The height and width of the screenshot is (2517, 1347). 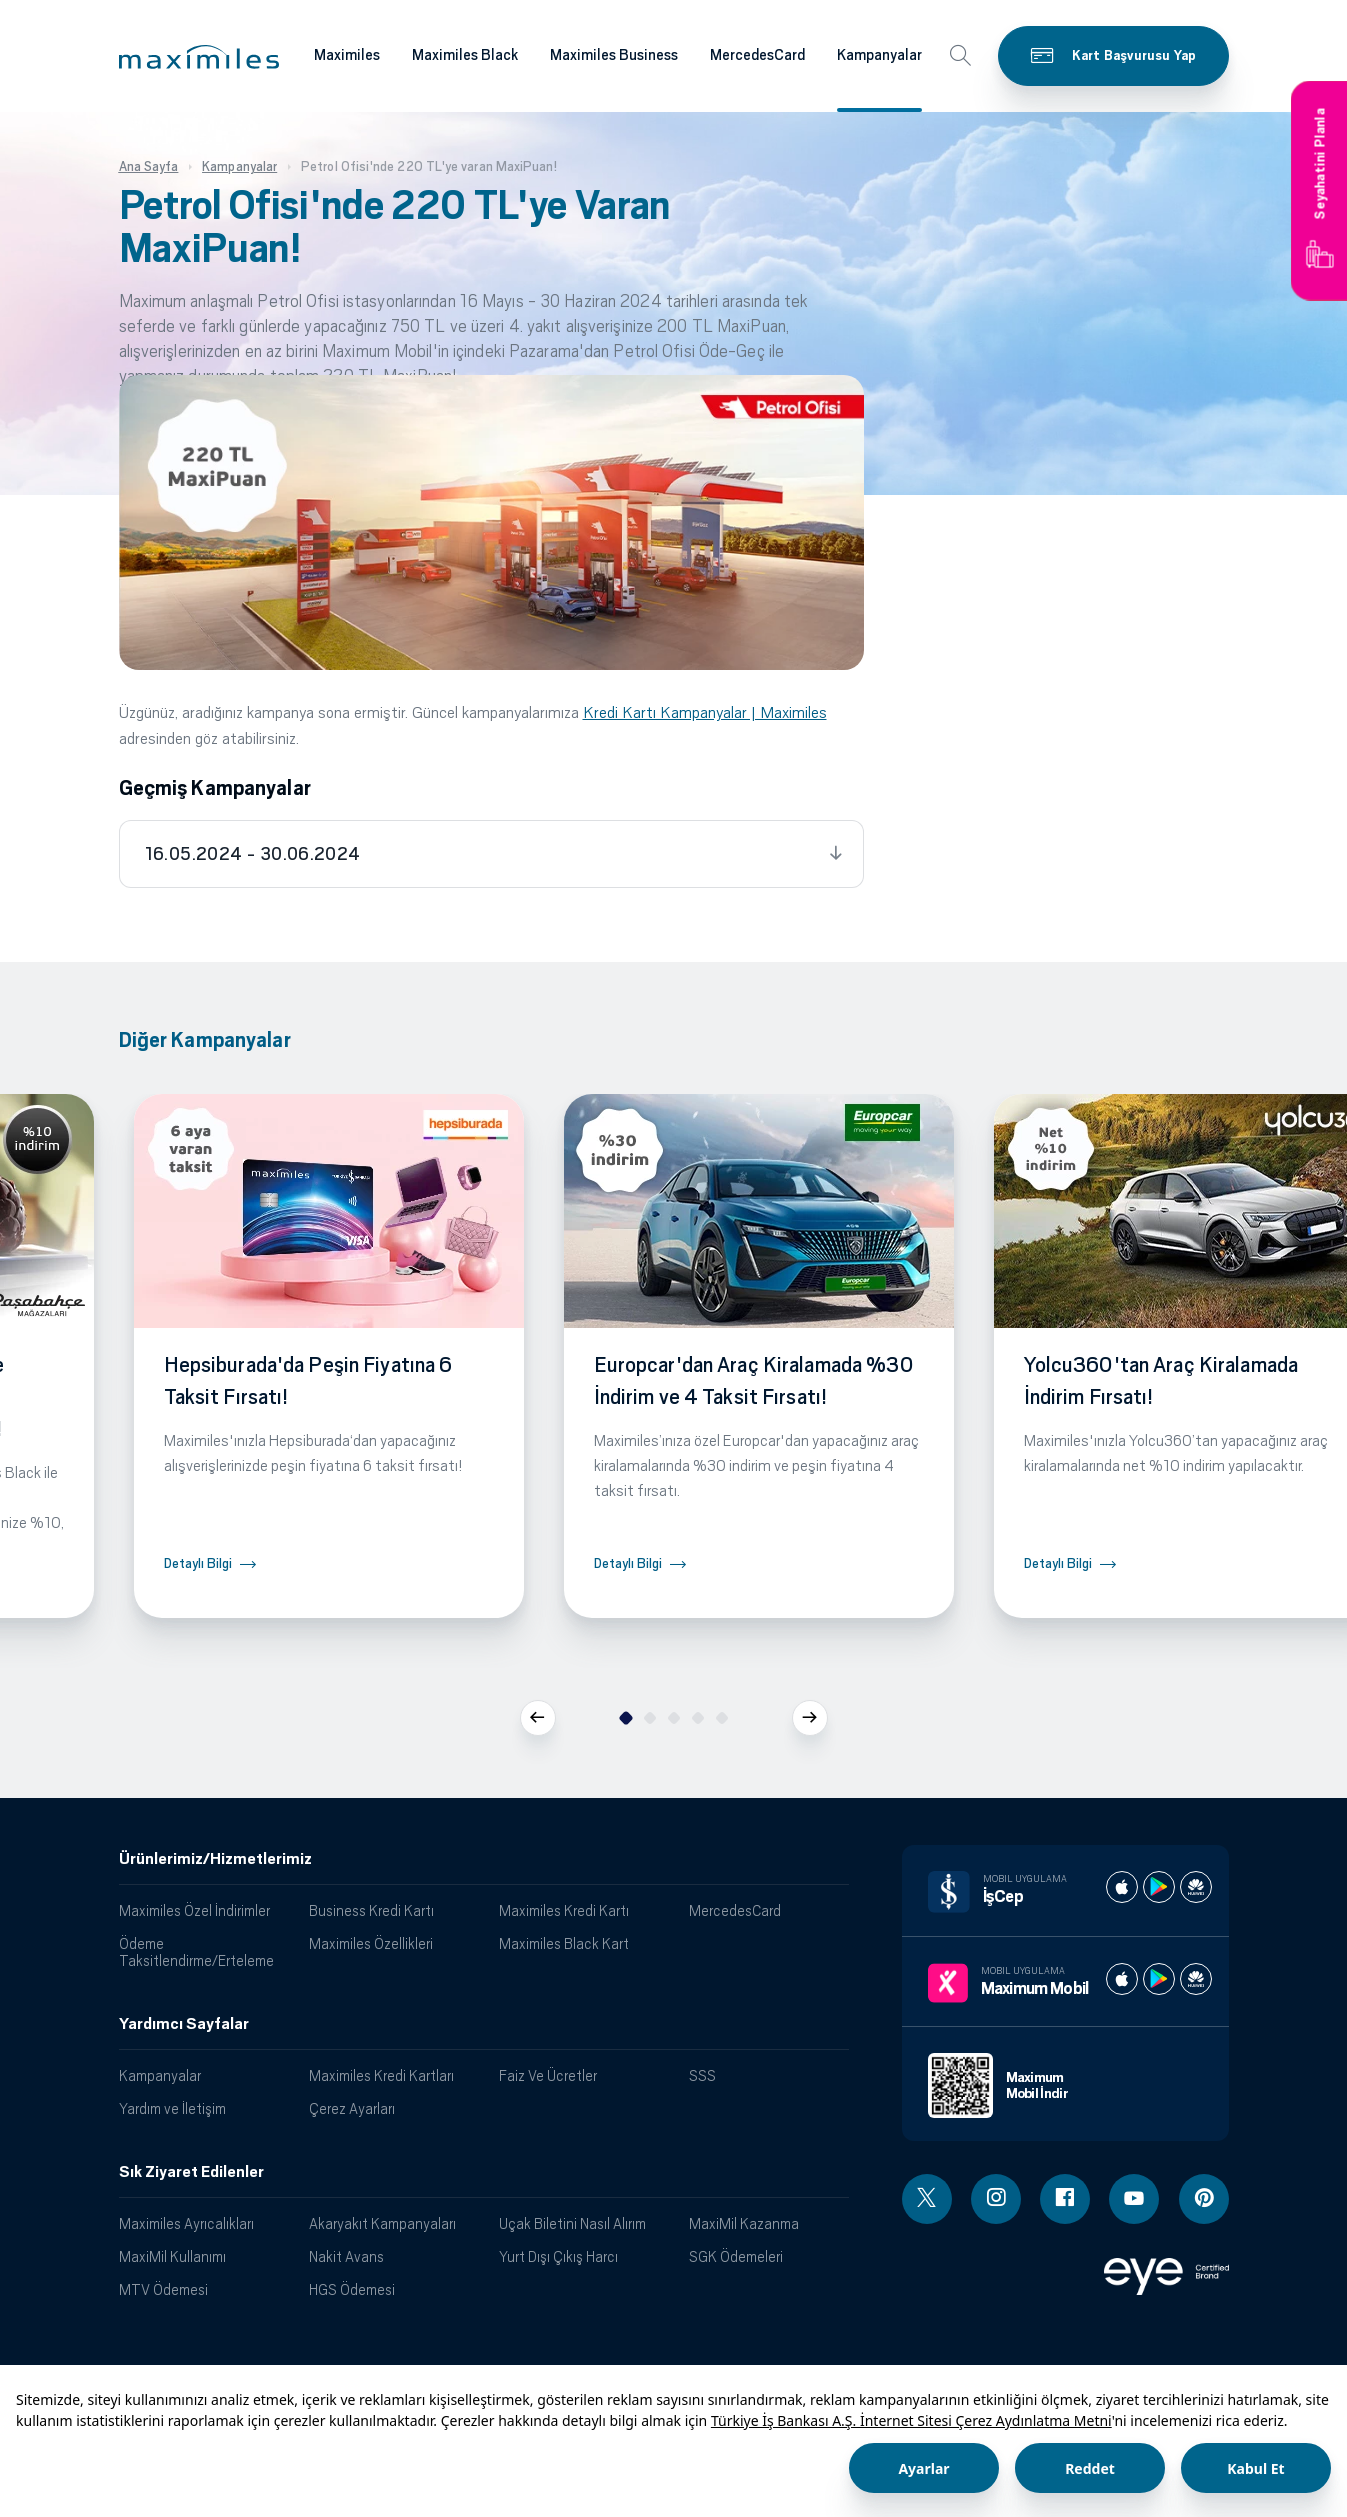 I want to click on MercedesCard, so click(x=735, y=1910).